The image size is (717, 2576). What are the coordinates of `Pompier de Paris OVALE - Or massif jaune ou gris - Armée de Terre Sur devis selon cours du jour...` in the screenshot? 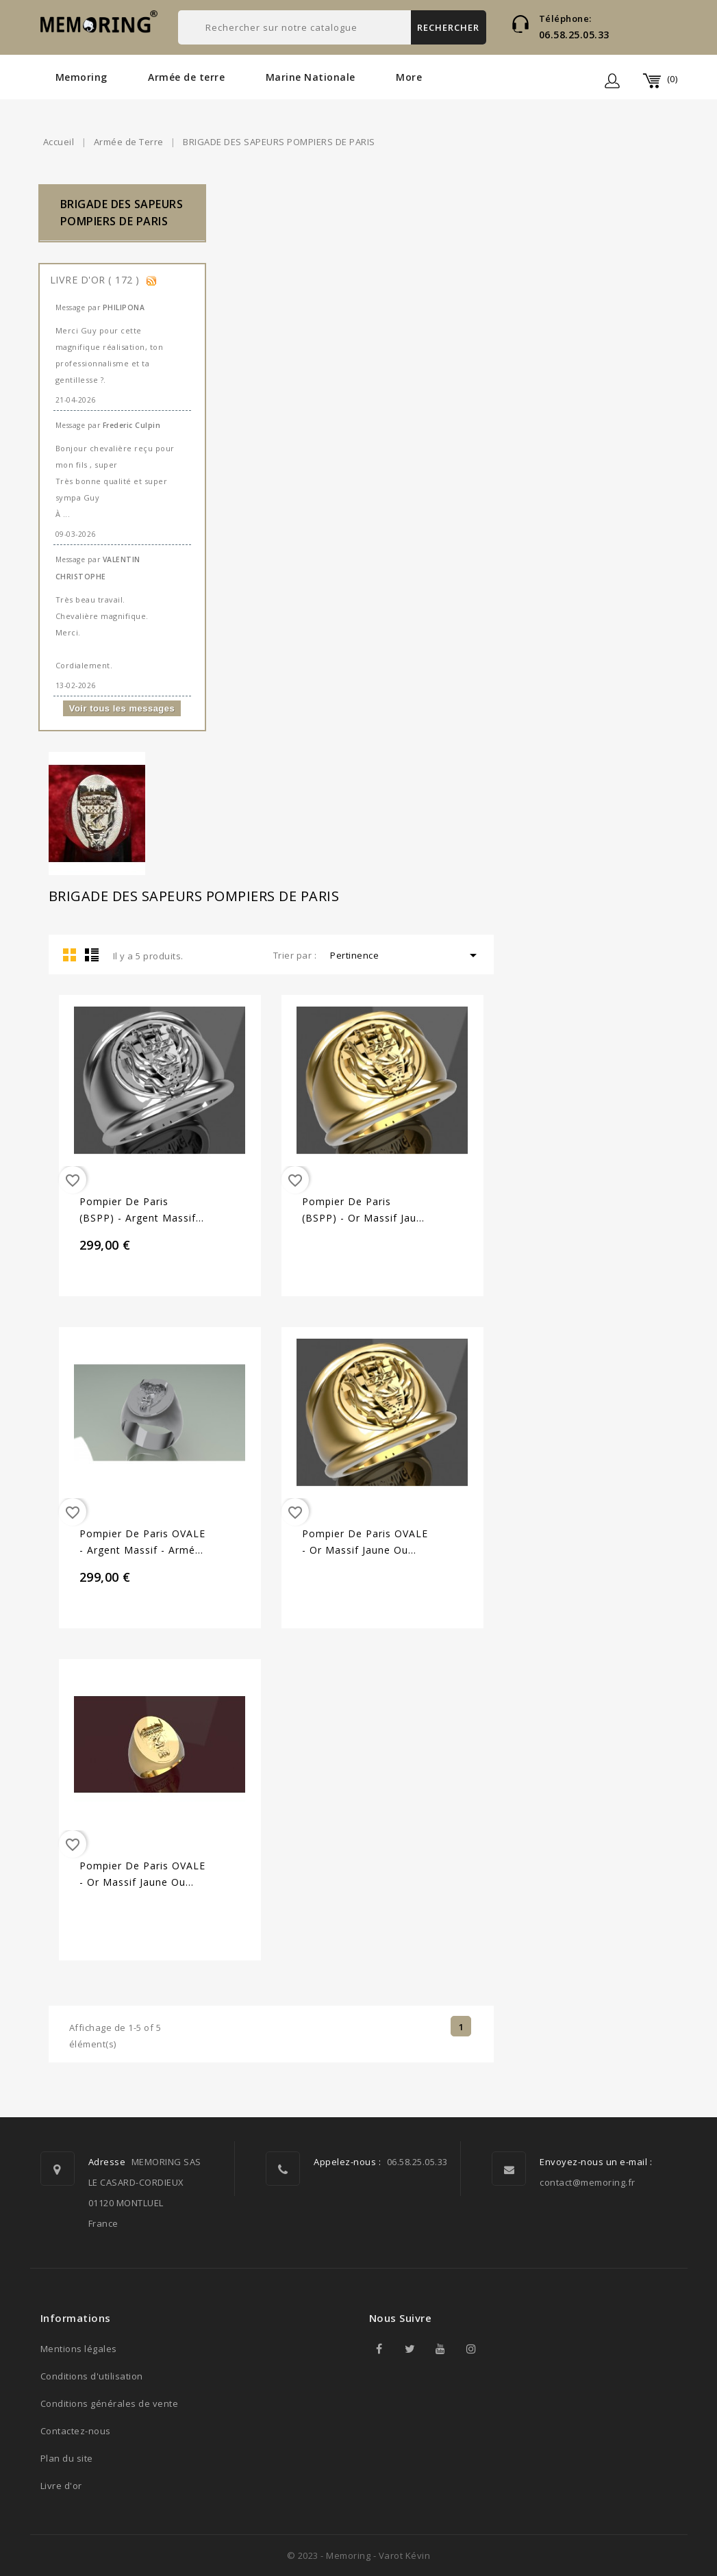 It's located at (365, 1542).